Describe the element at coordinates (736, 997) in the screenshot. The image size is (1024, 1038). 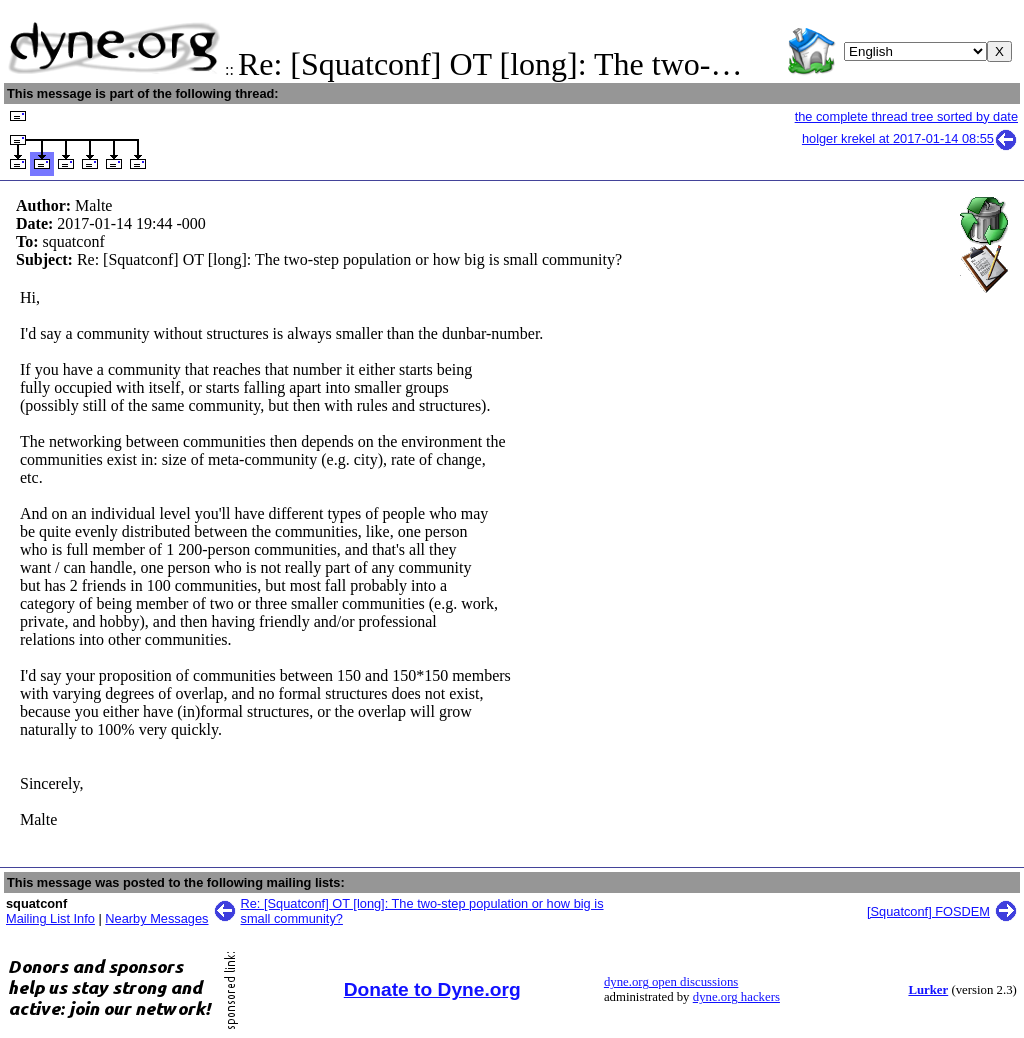
I see `dyne.org hackers` at that location.